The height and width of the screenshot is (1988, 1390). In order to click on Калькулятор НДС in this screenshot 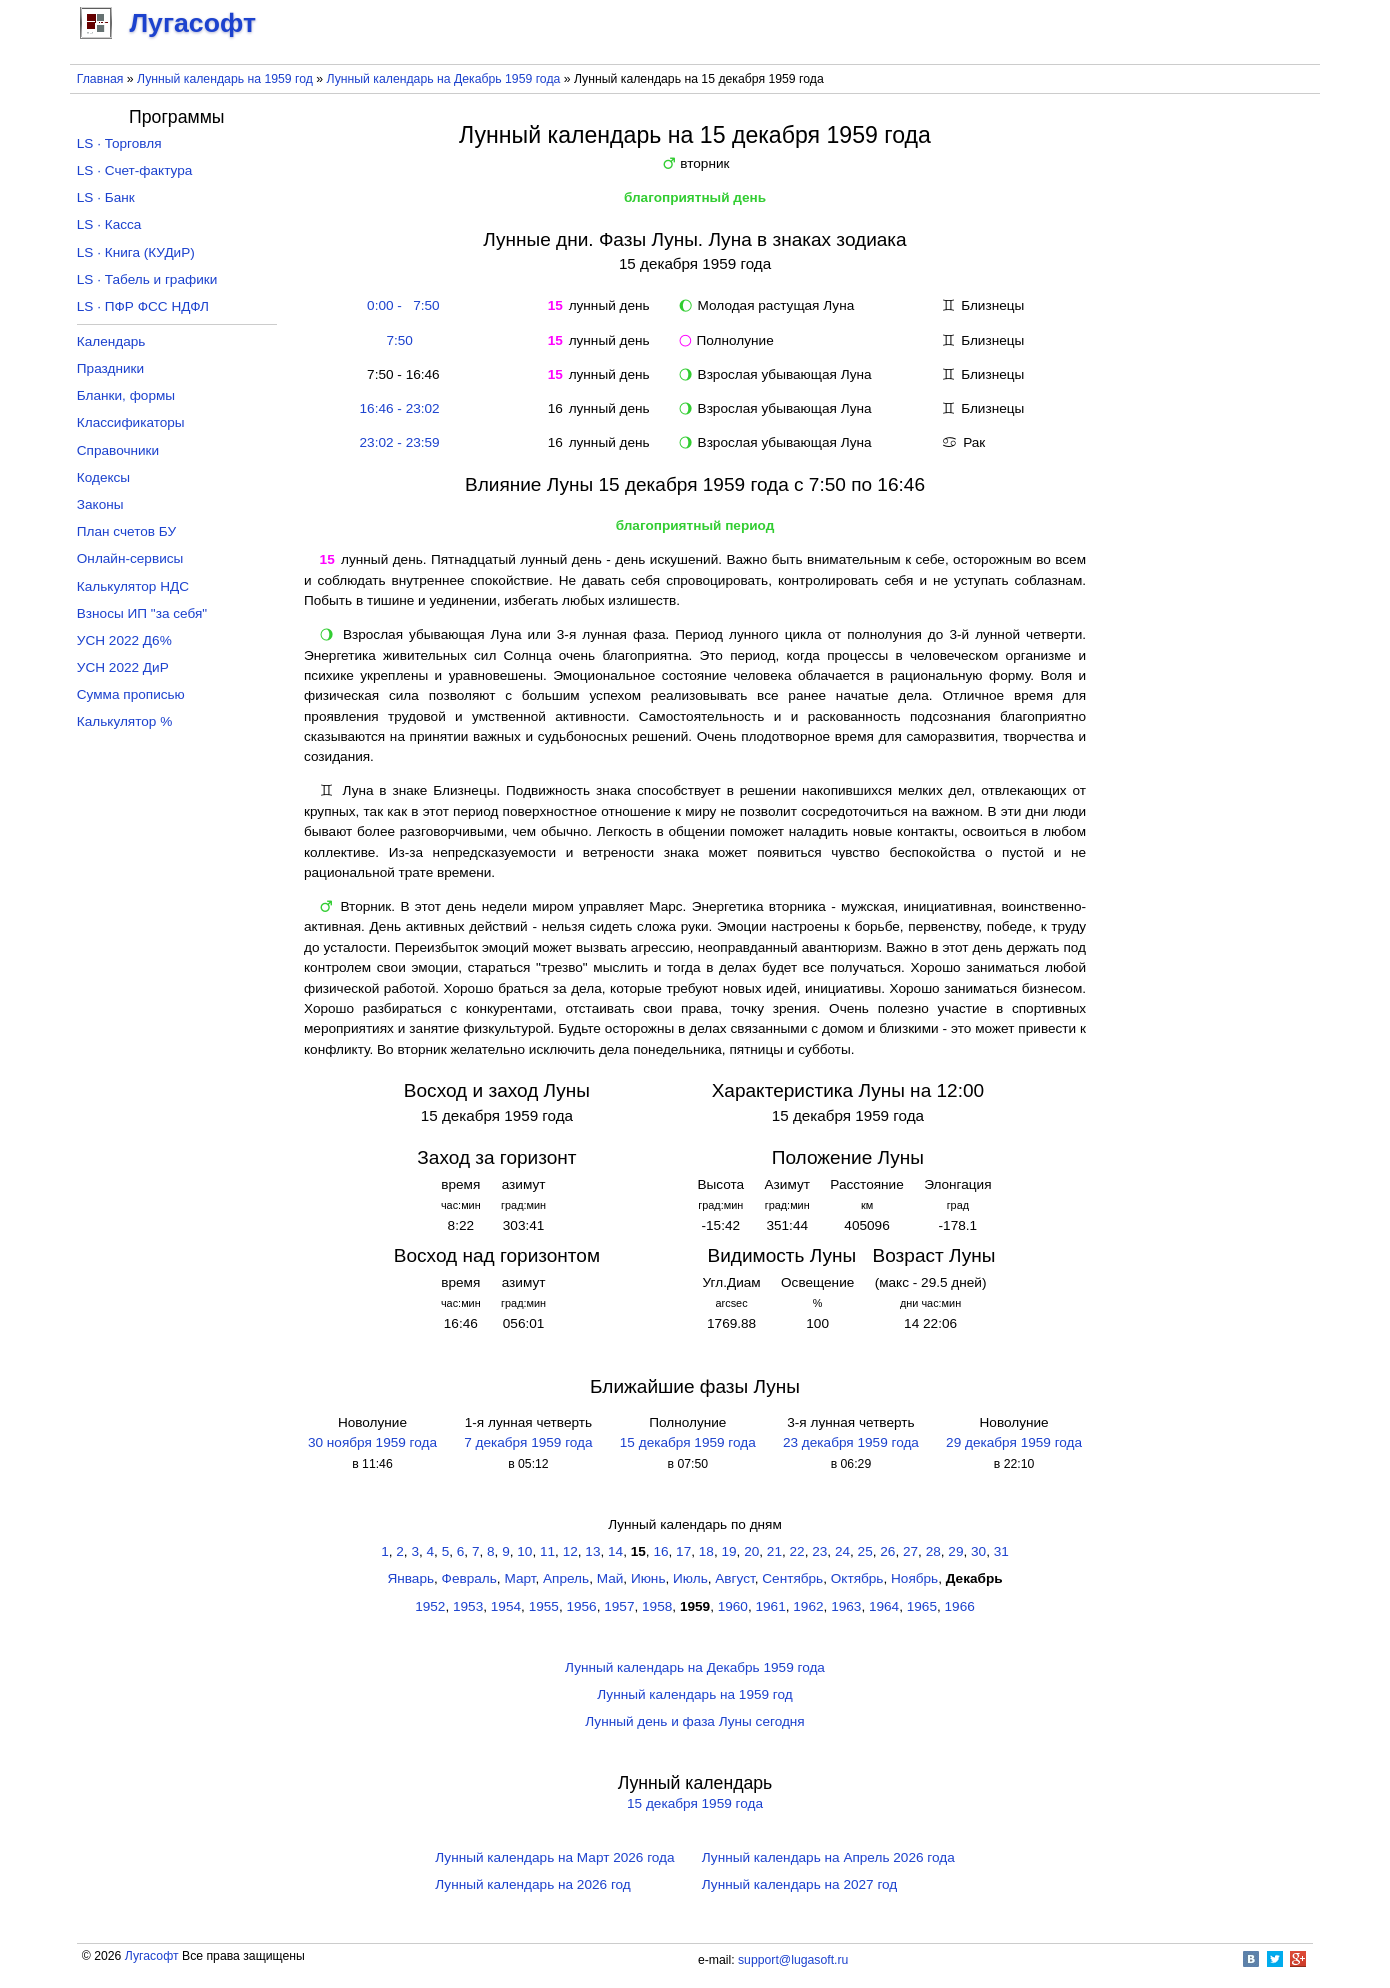, I will do `click(133, 586)`.